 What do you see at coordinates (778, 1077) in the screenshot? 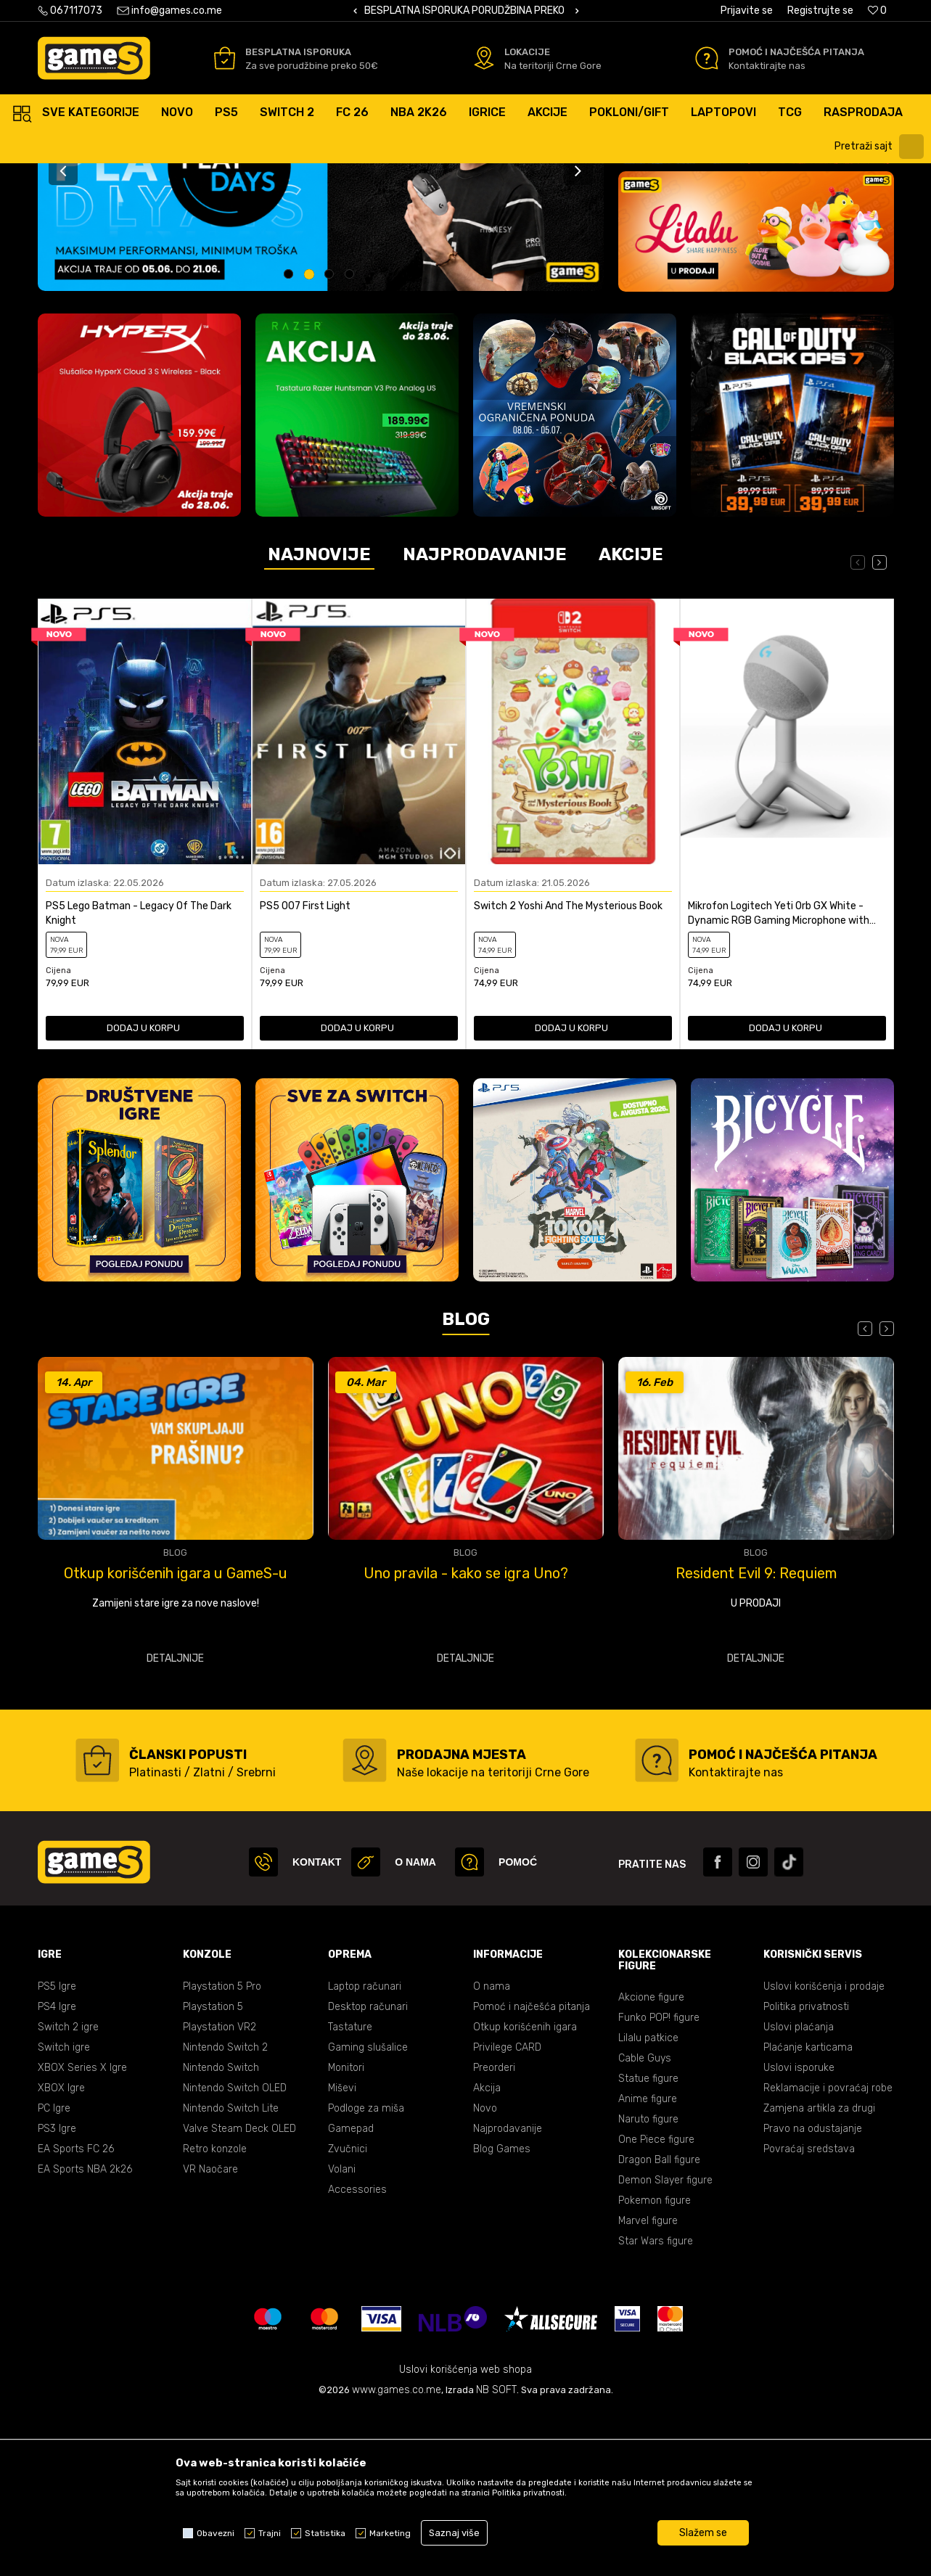
I see `Mikrofon Logitech Yeti Orb GX White - Dynamic RGB Gaming Microphone with LIGHTSY...` at bounding box center [778, 1077].